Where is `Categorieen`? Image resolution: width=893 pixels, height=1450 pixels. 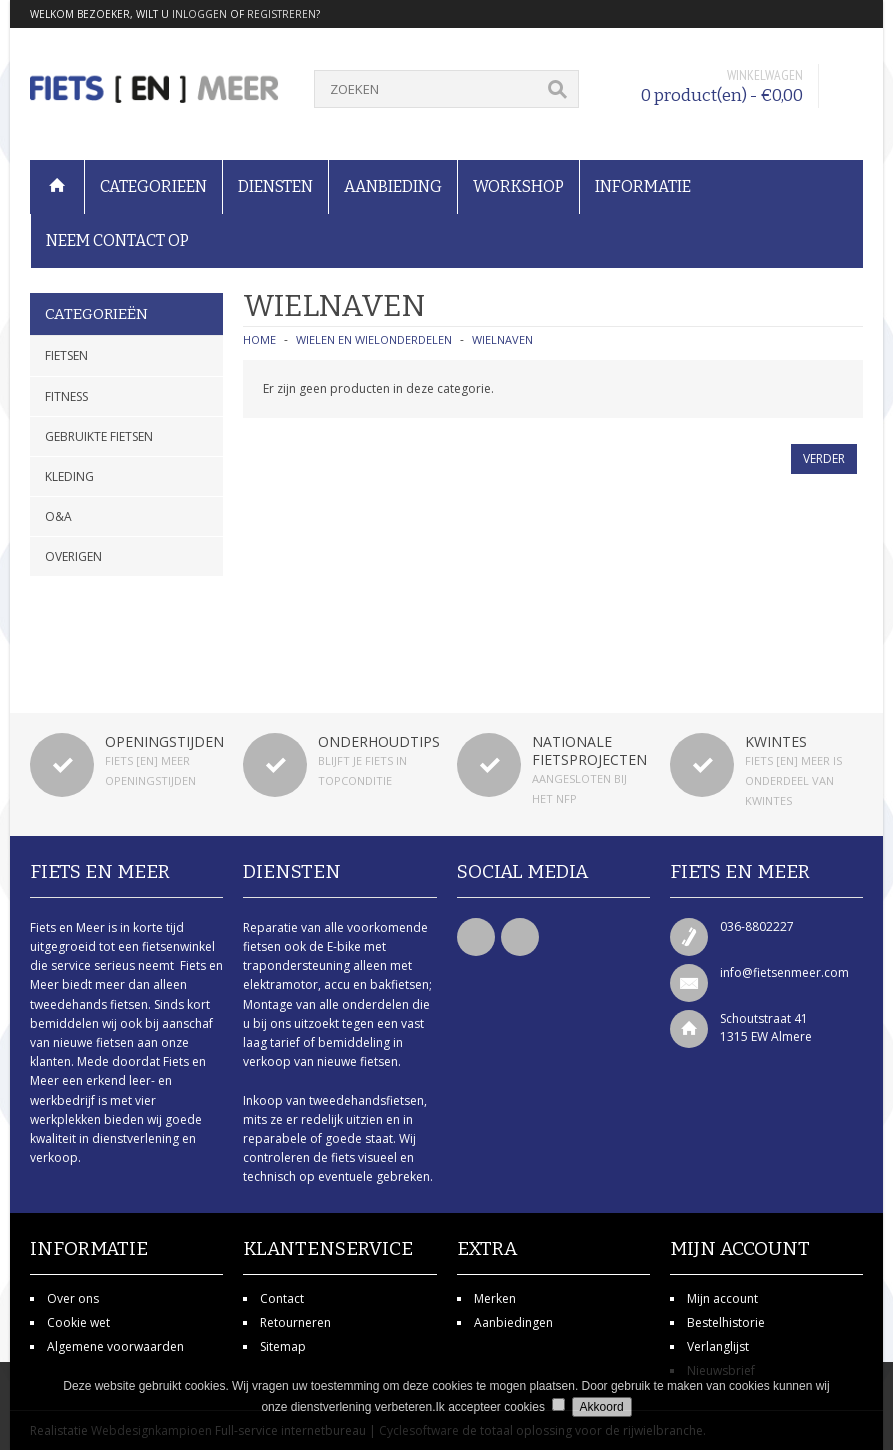 Categorieen is located at coordinates (153, 186).